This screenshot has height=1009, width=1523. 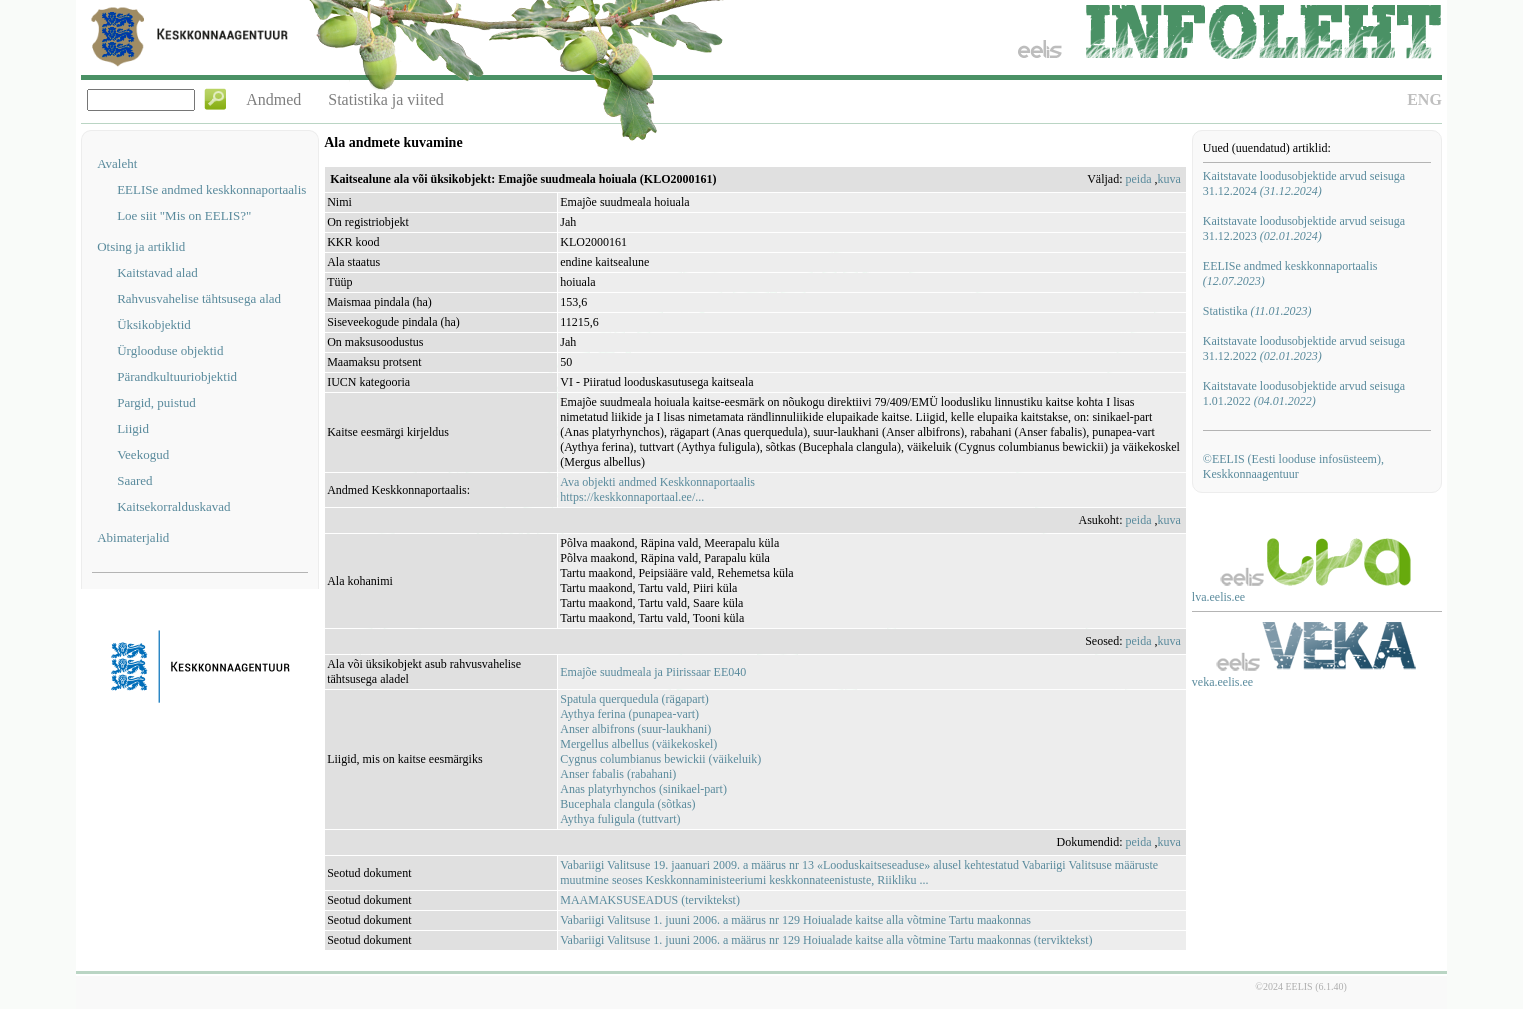 What do you see at coordinates (634, 699) in the screenshot?
I see `Spatula querquedula (rägapart)` at bounding box center [634, 699].